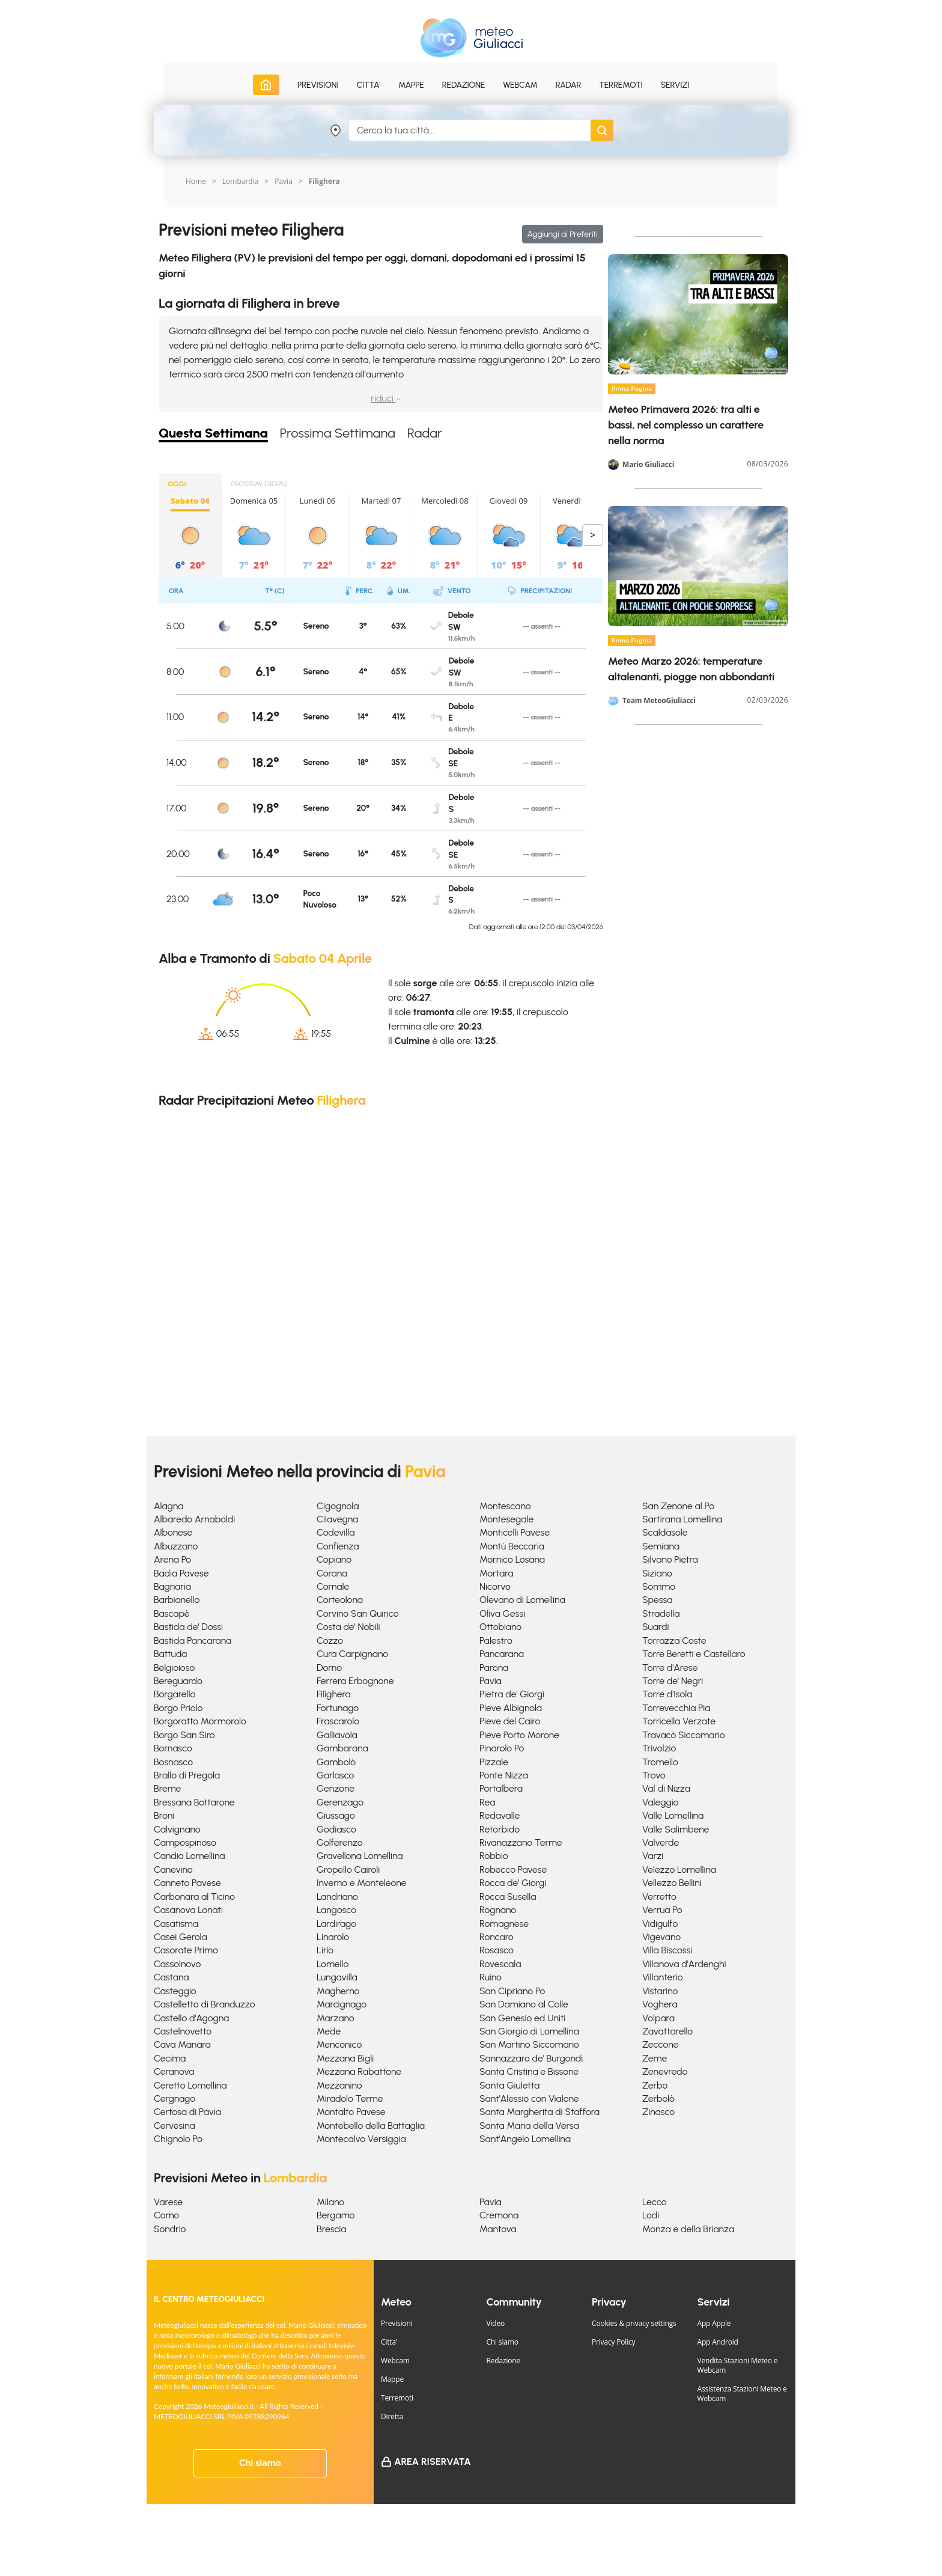 Image resolution: width=942 pixels, height=2576 pixels. Describe the element at coordinates (717, 2342) in the screenshot. I see `App Android` at that location.